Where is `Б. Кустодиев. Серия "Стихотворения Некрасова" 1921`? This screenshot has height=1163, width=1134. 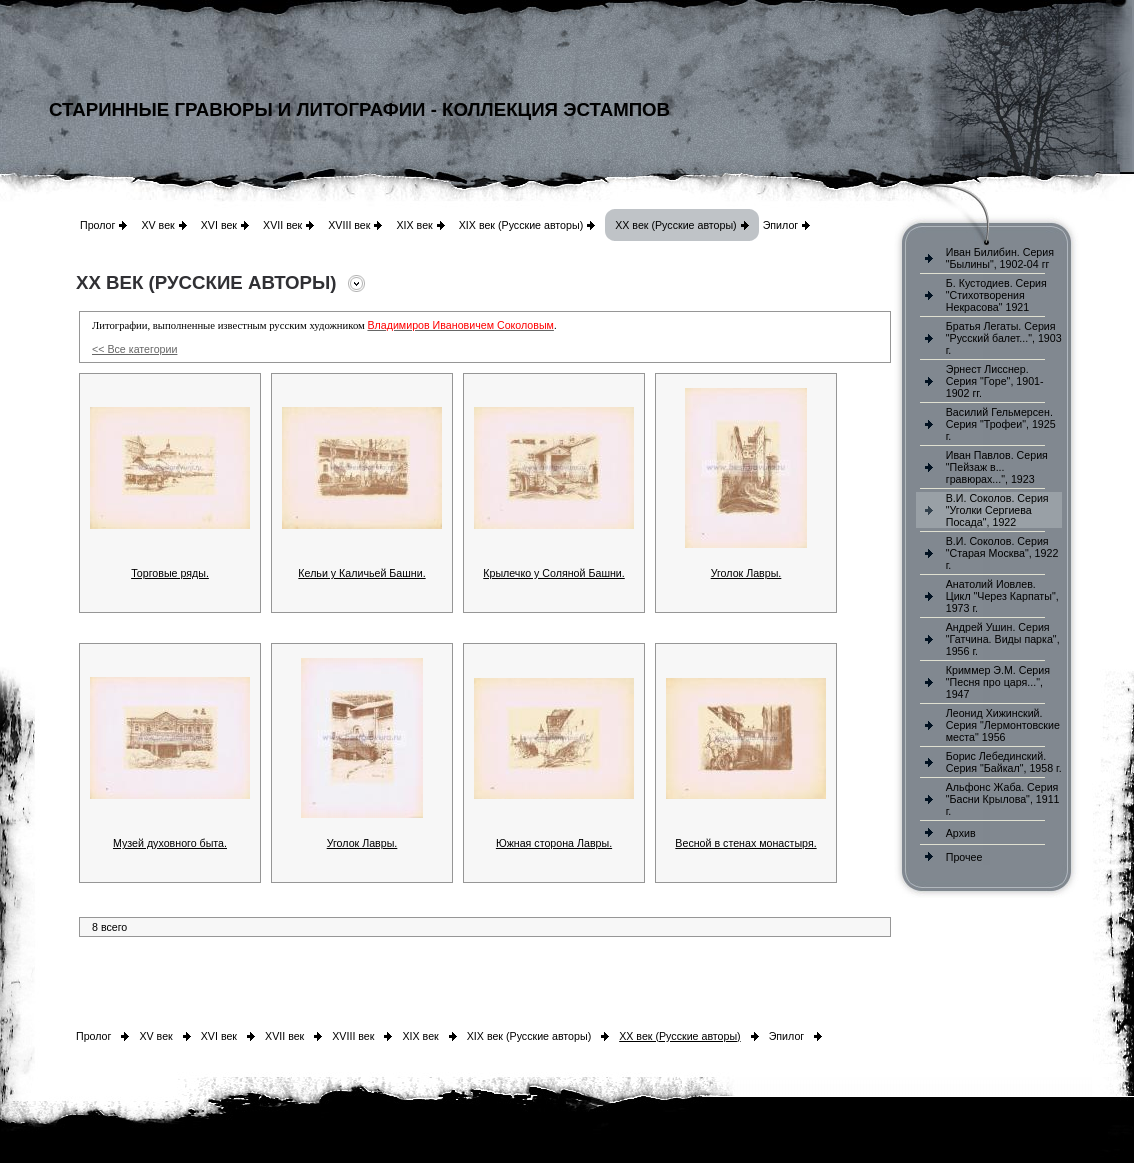
Б. Кустодиев. Серия "Стихотворения Некрасова" 1921 is located at coordinates (996, 295).